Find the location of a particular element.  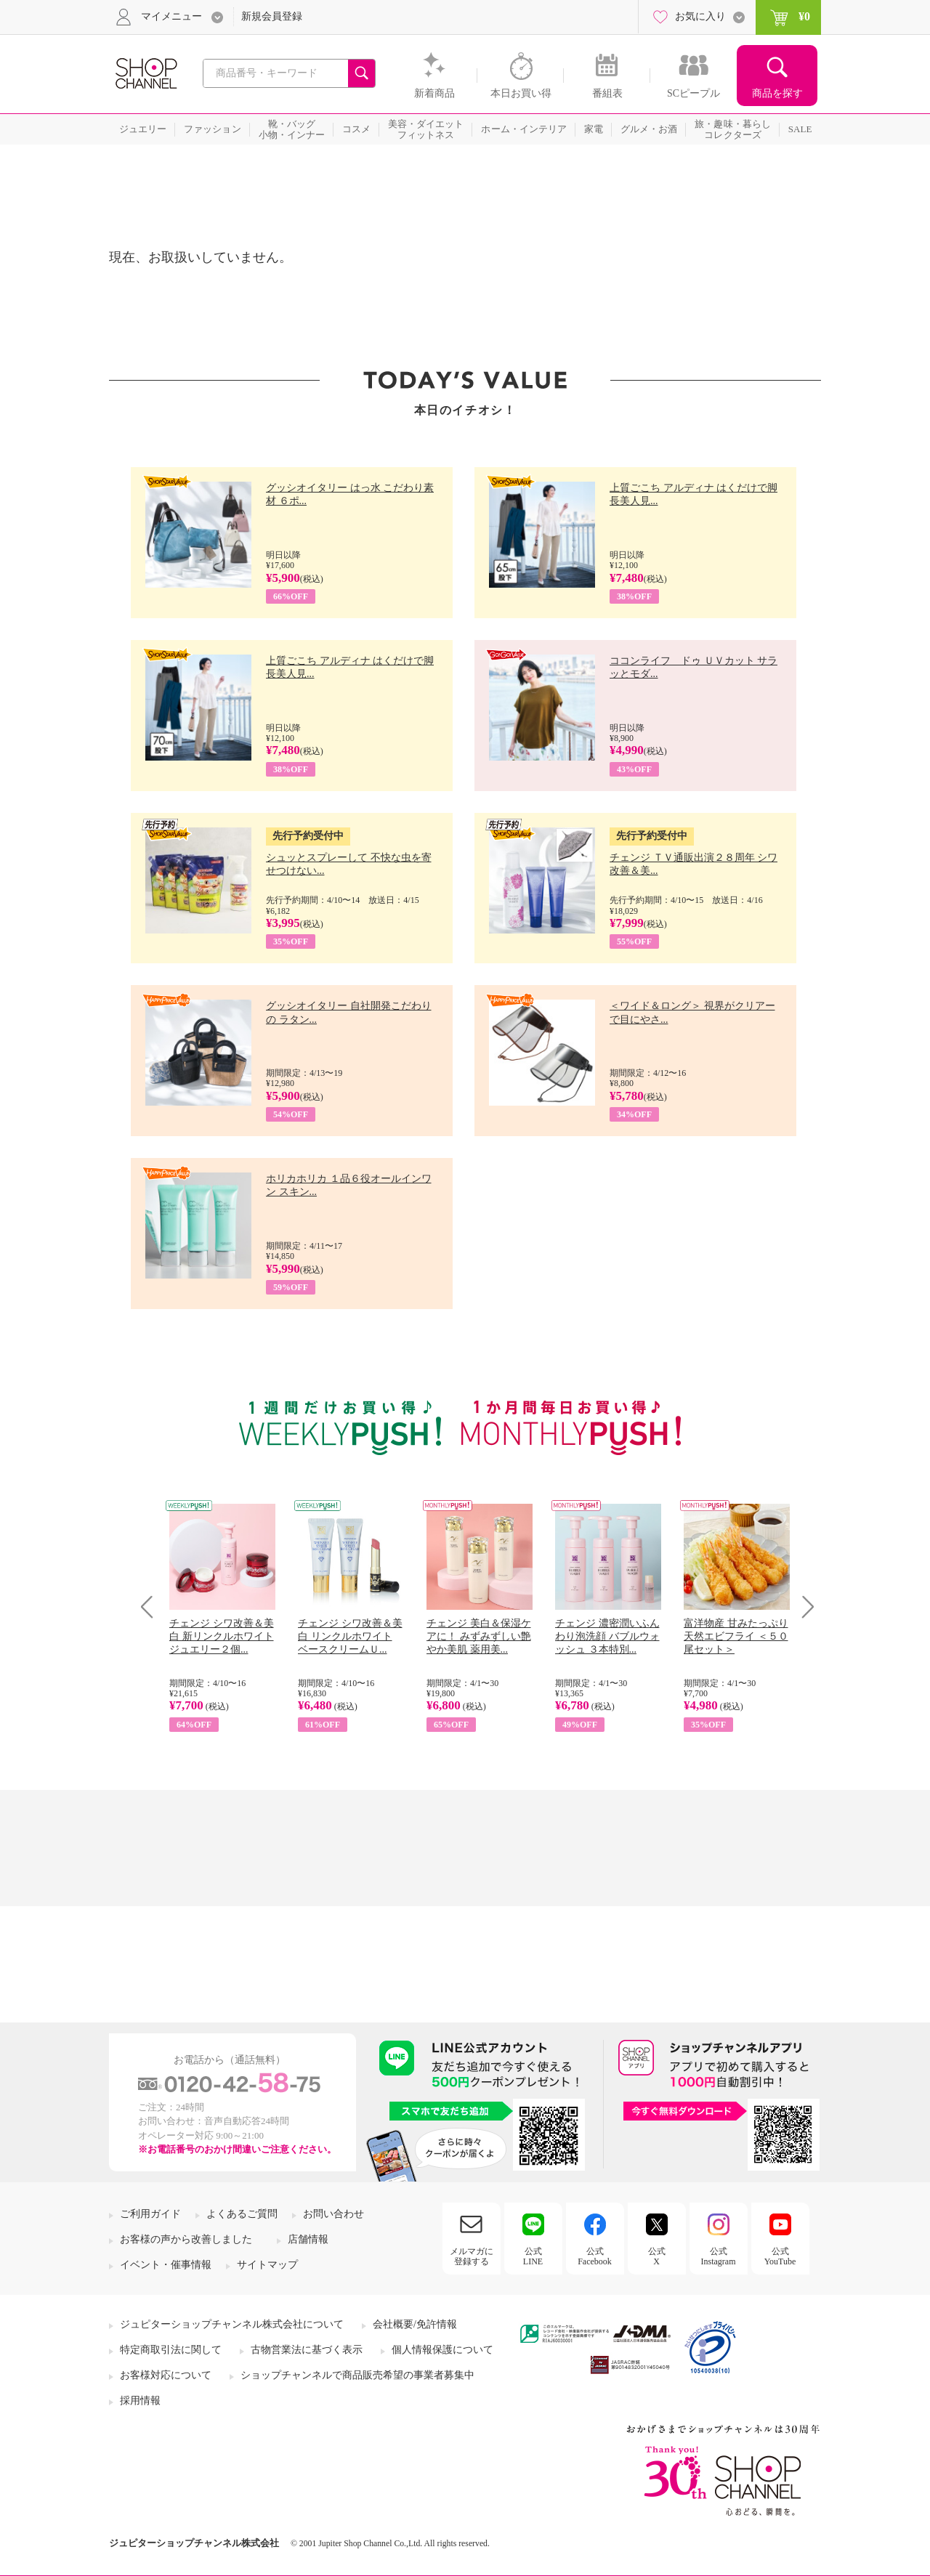

サイトマップ is located at coordinates (267, 2264).